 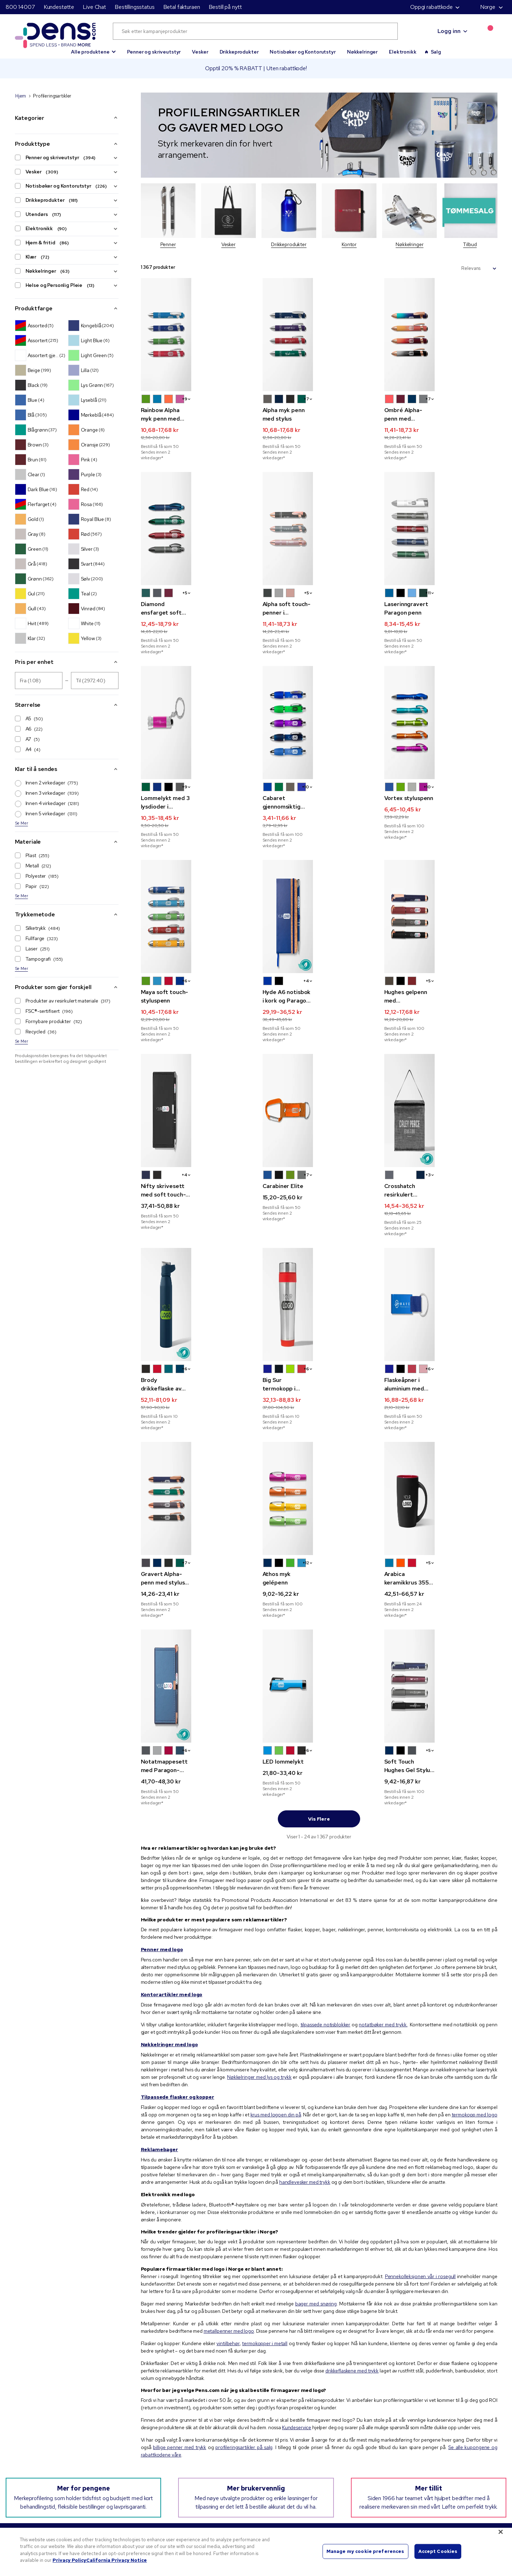 What do you see at coordinates (352, 2270) in the screenshot?
I see `drikkeflaskene med trykk` at bounding box center [352, 2270].